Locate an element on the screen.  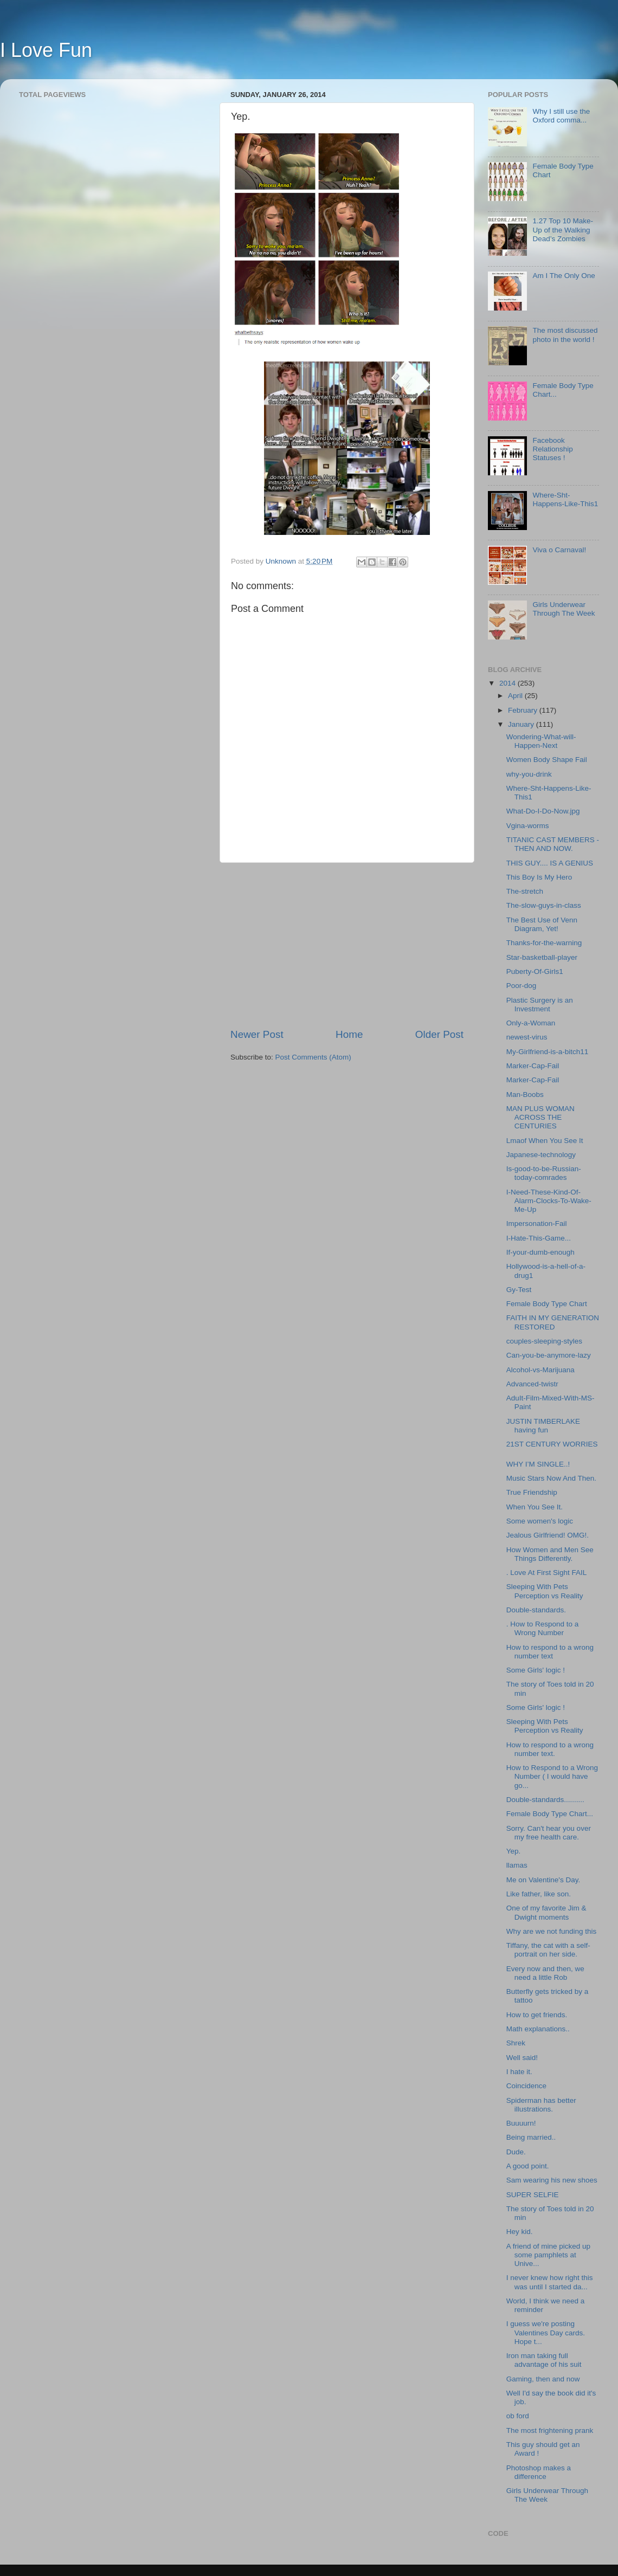
Hey kid. is located at coordinates (519, 2232).